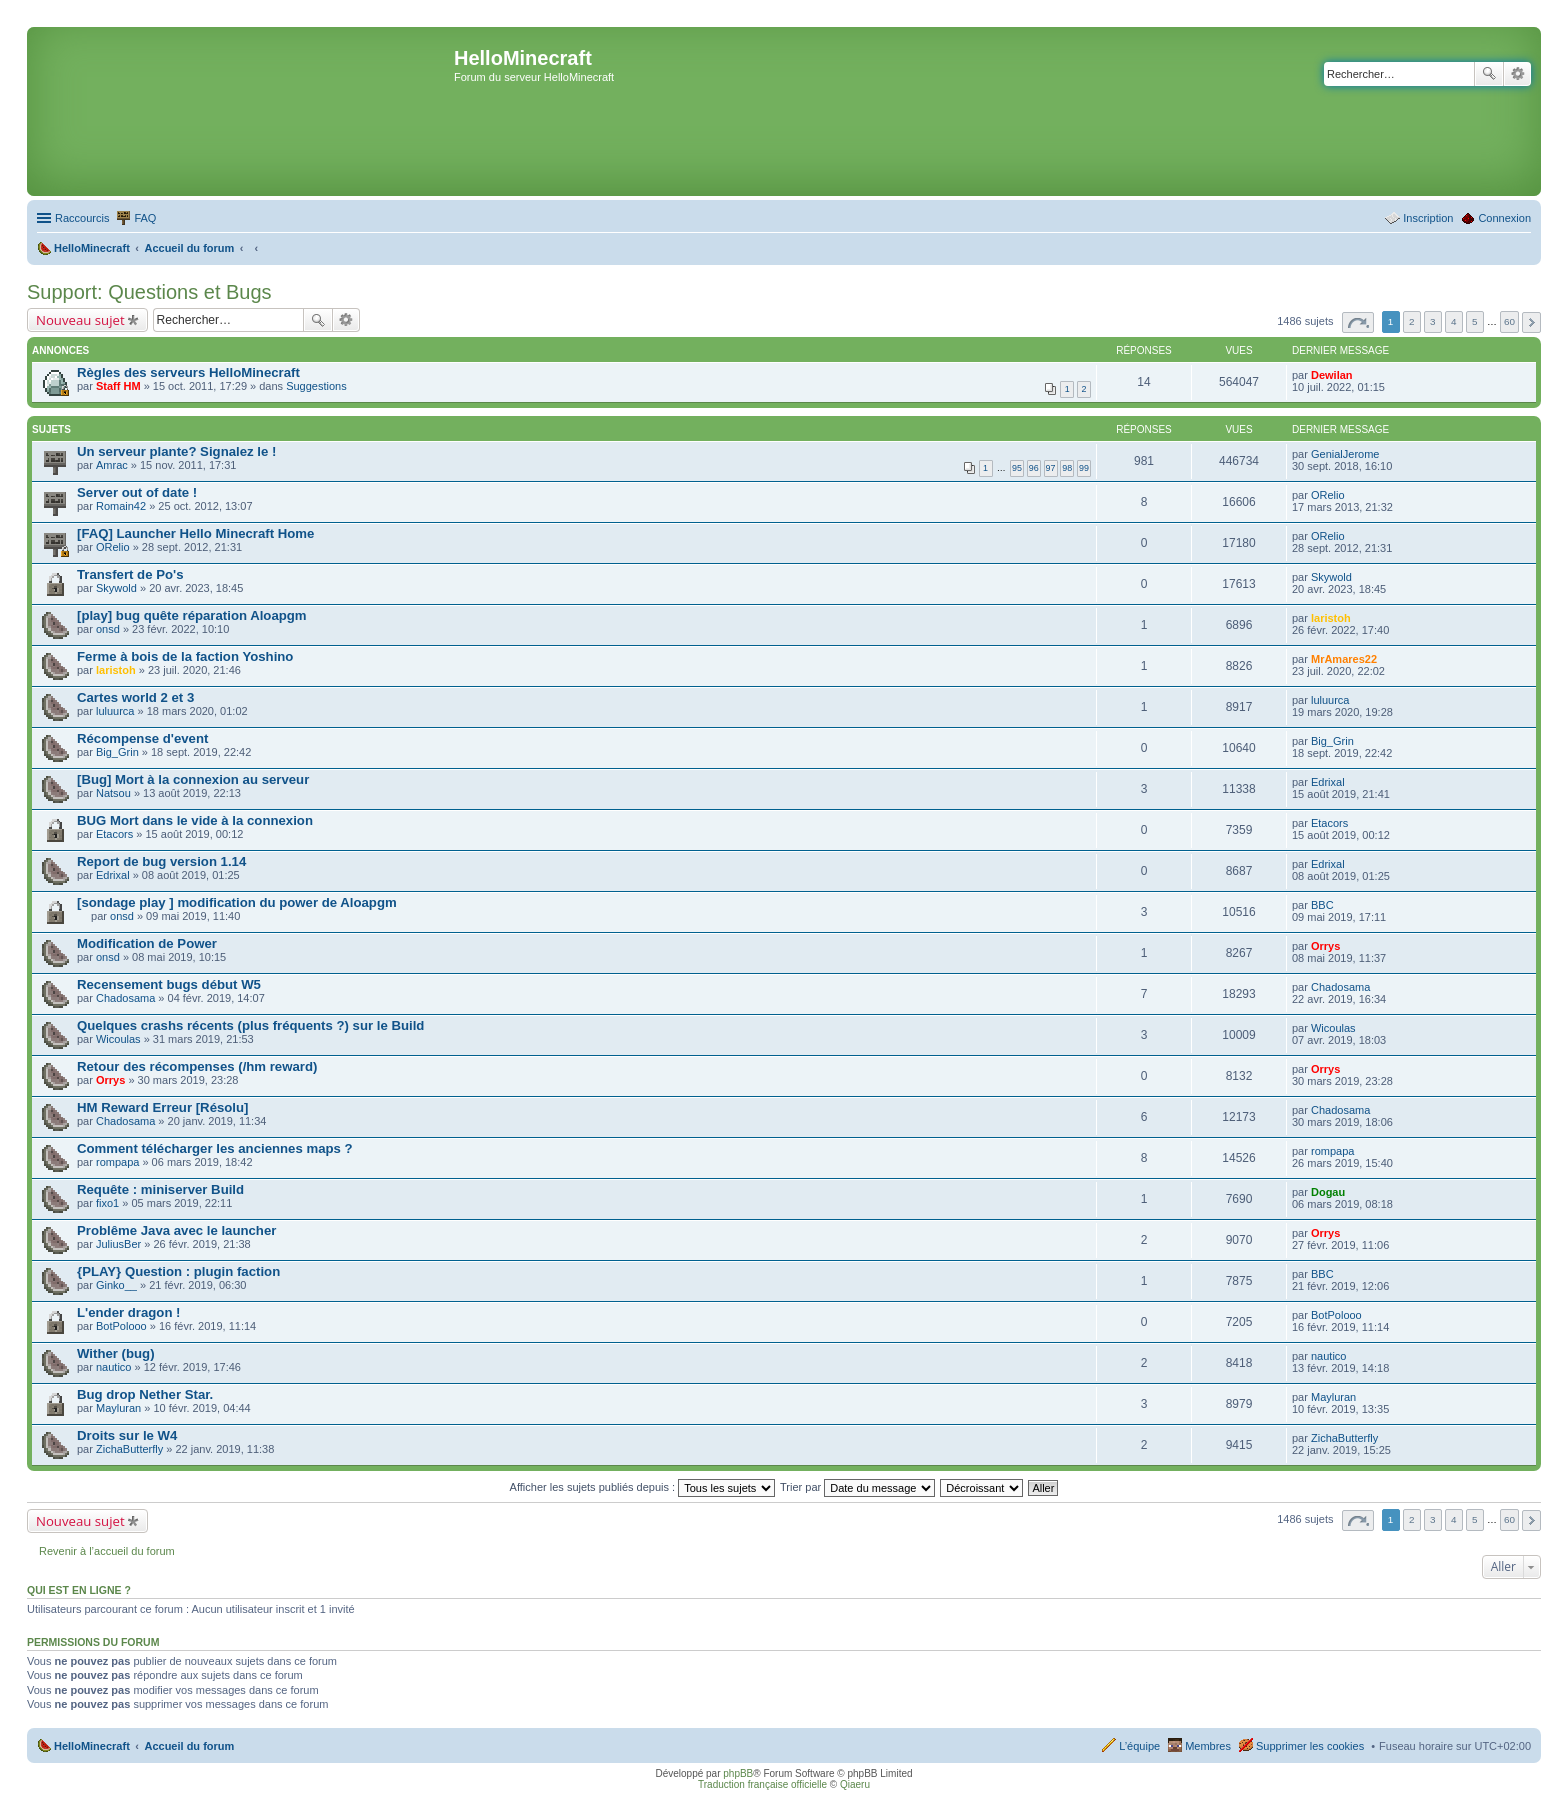 Image resolution: width=1568 pixels, height=1795 pixels. What do you see at coordinates (1328, 782) in the screenshot?
I see `Edrixal` at bounding box center [1328, 782].